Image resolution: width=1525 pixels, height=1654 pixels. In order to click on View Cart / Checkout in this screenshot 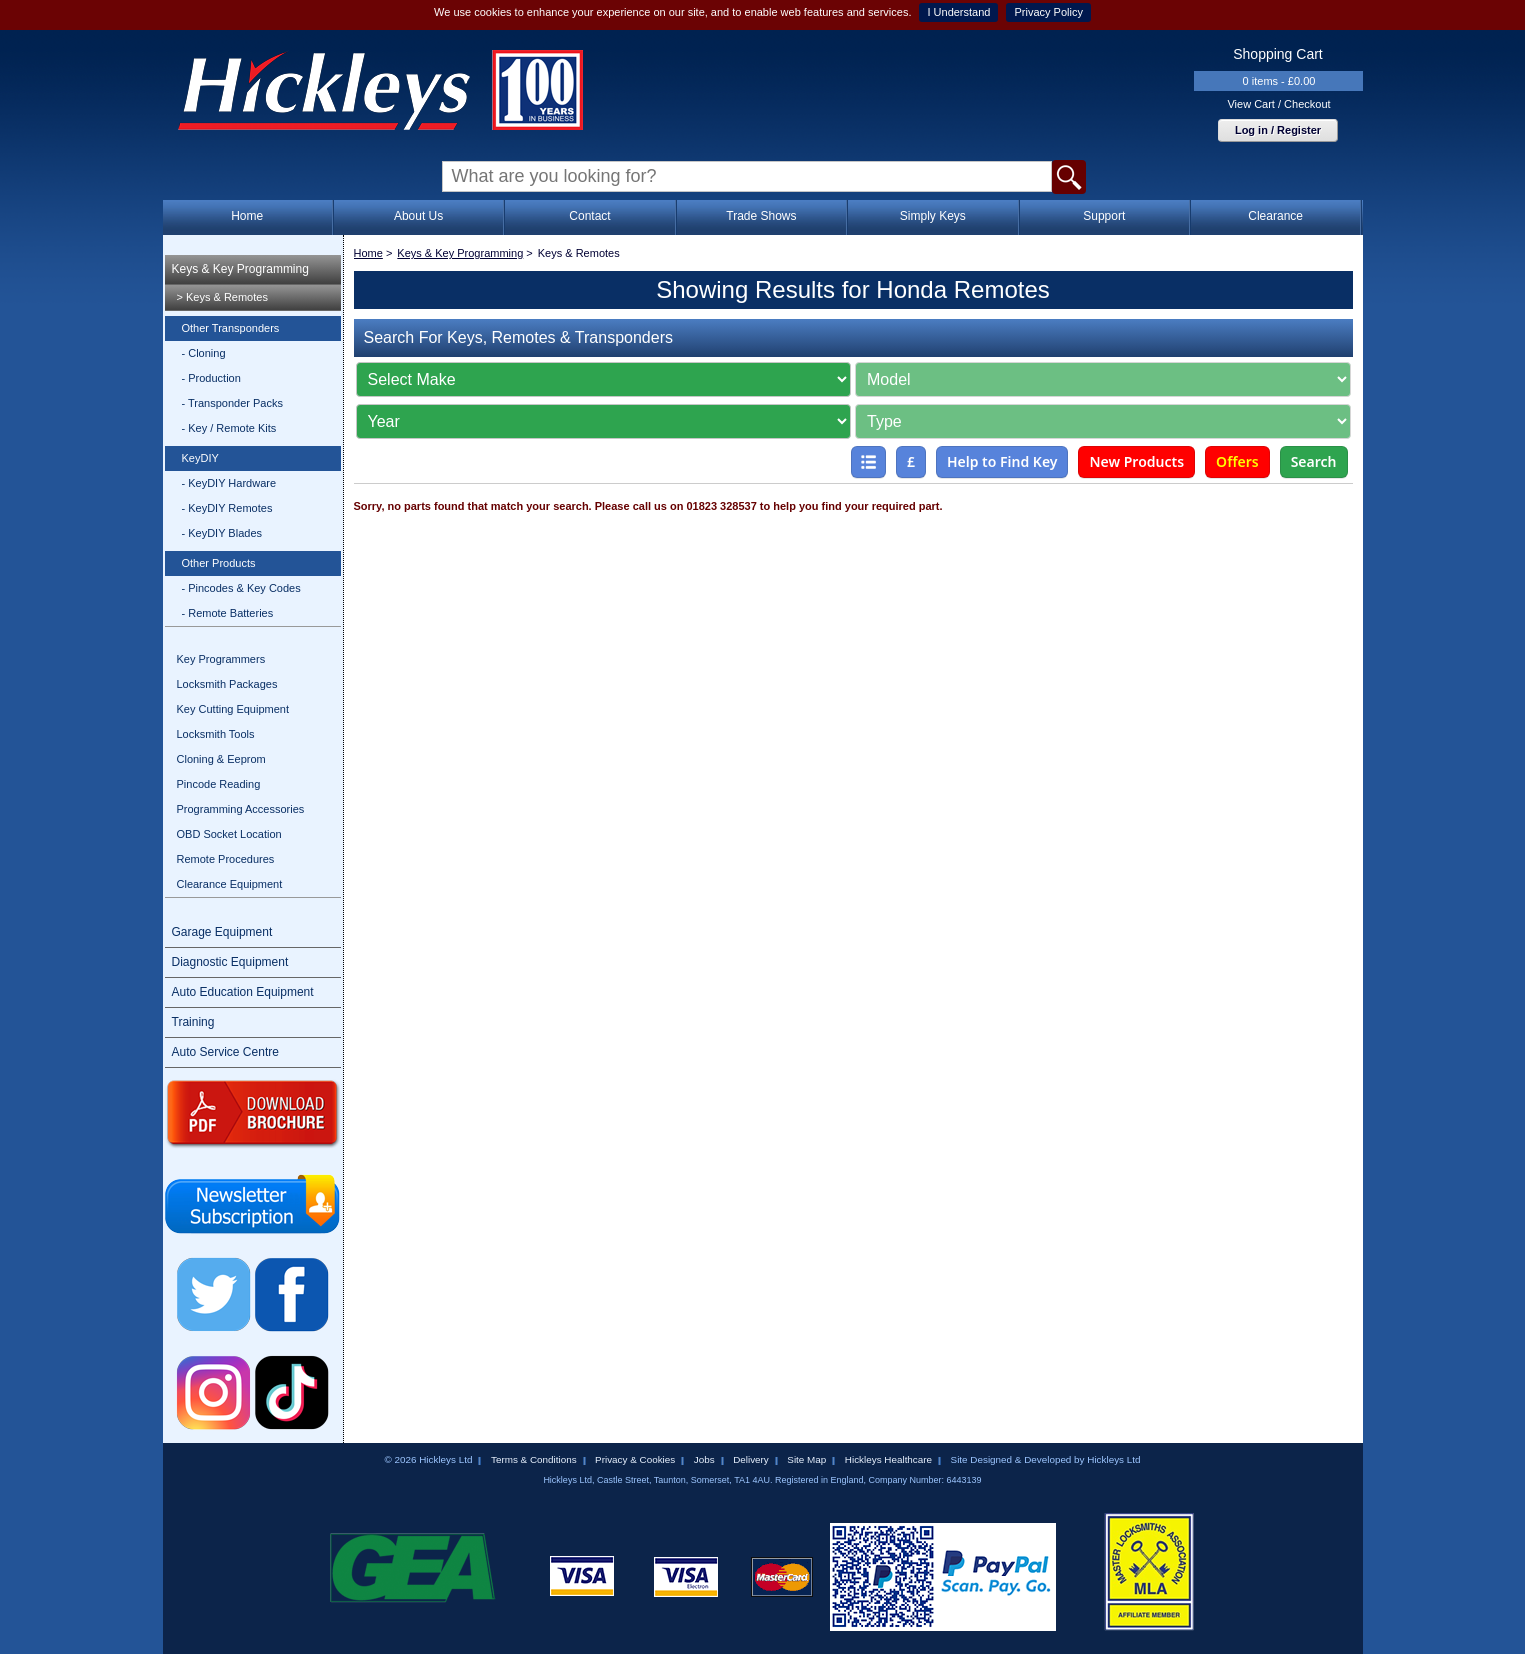, I will do `click(1278, 104)`.